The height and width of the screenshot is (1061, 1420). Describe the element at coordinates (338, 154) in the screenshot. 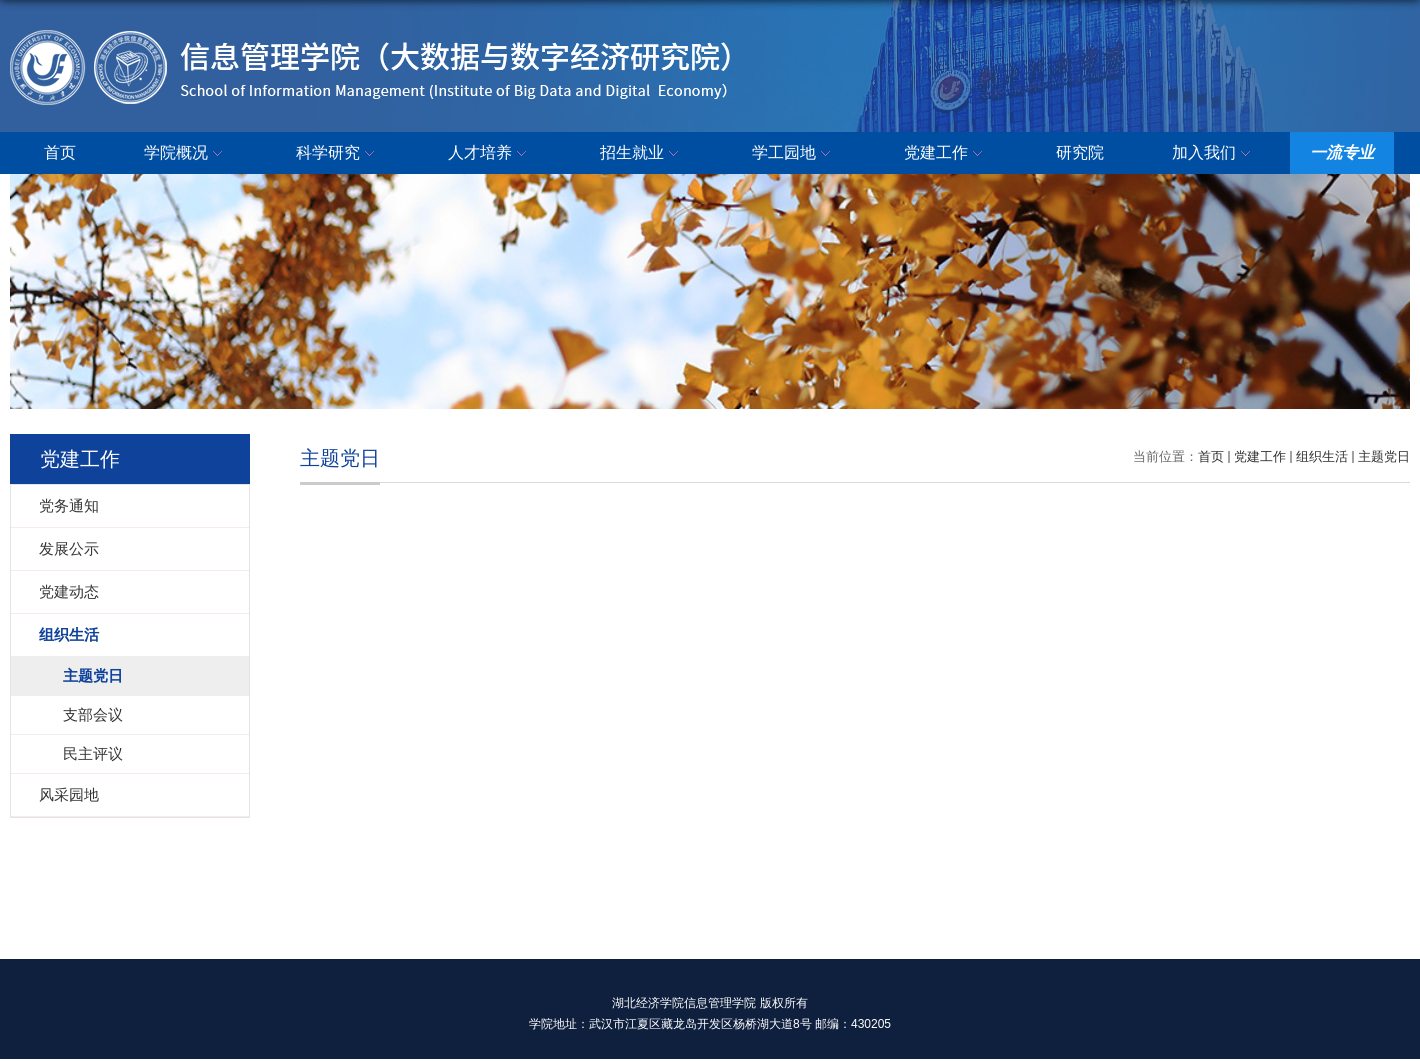

I see `科学研究` at that location.